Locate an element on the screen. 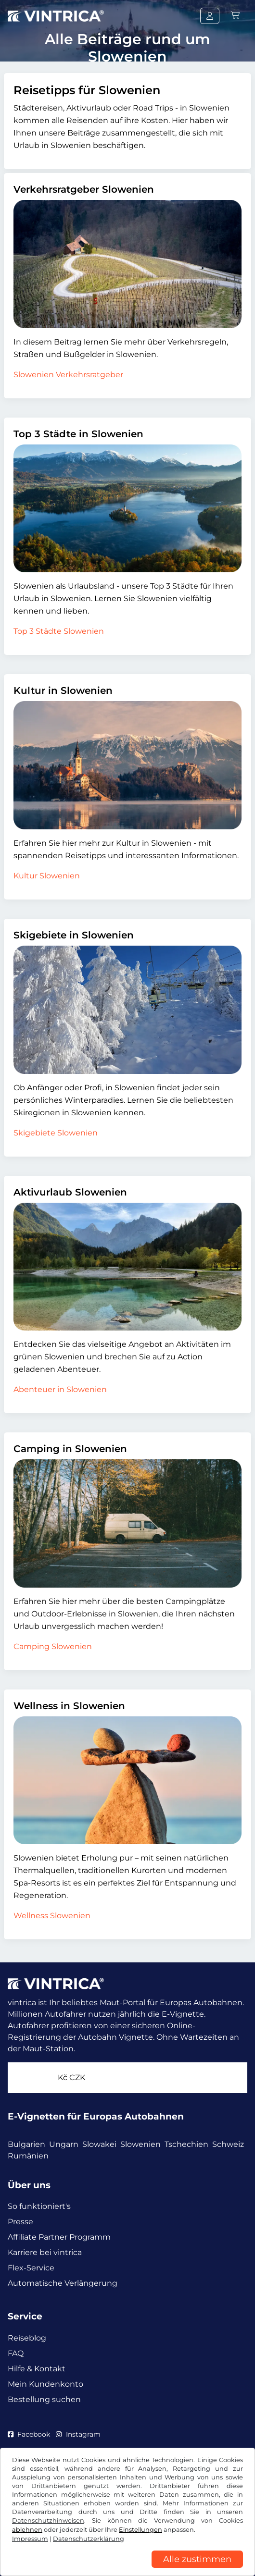 The image size is (255, 2576). Rumänien is located at coordinates (28, 2155).